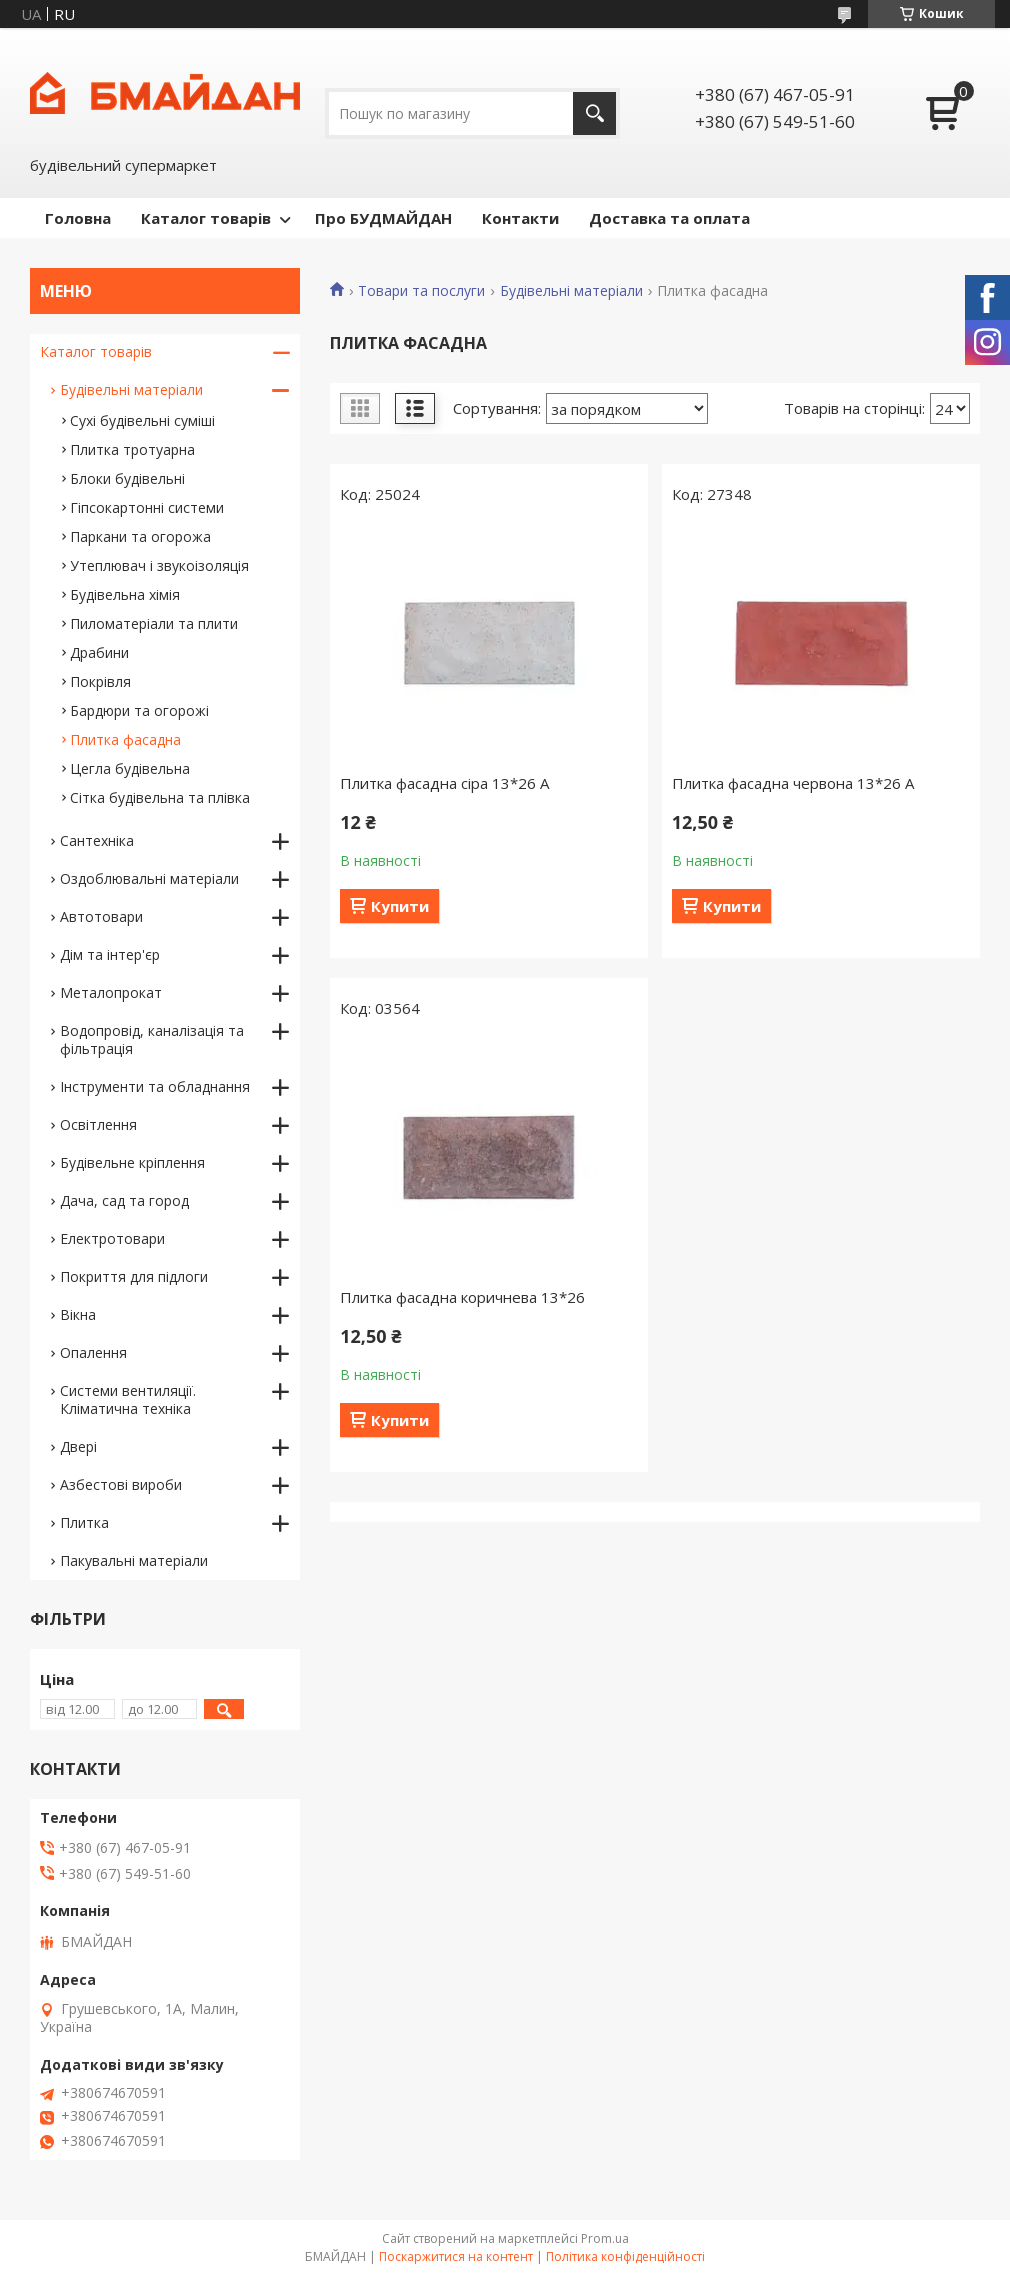  What do you see at coordinates (134, 1560) in the screenshot?
I see `Пакувальні матеріали` at bounding box center [134, 1560].